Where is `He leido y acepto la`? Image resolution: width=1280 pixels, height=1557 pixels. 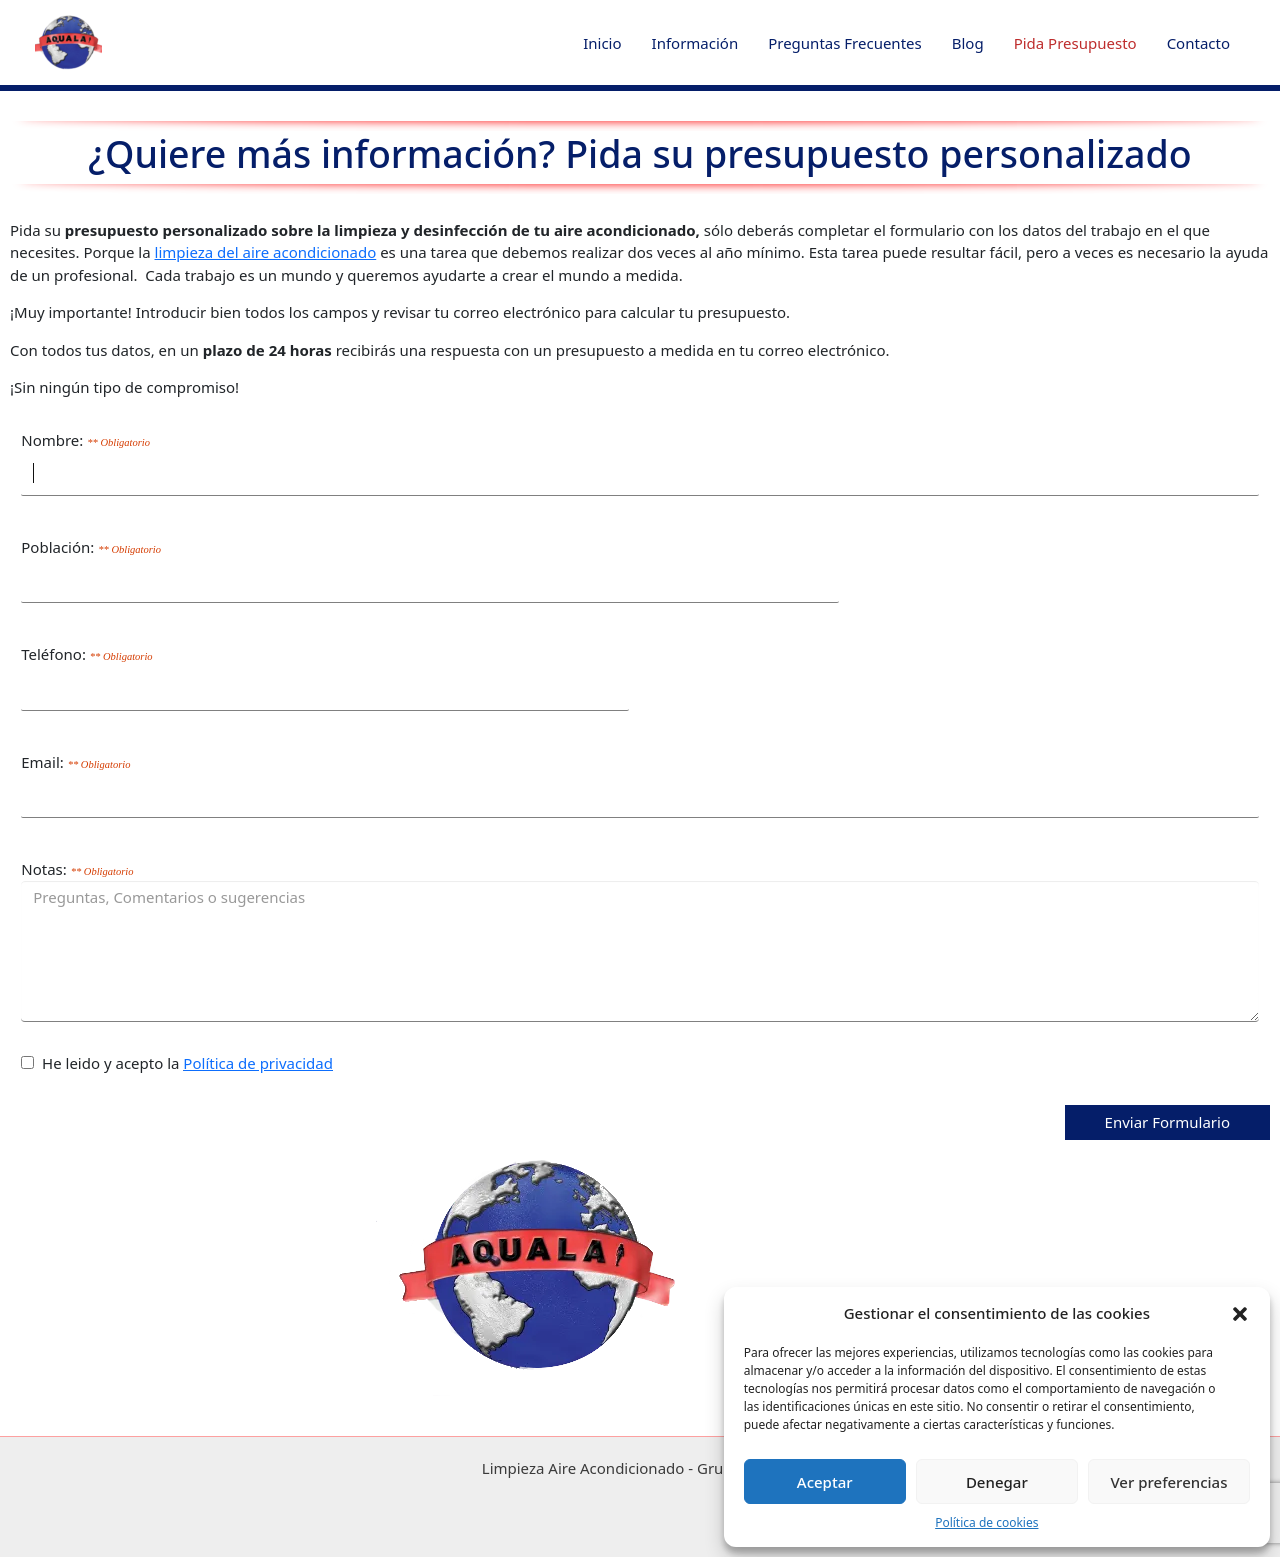
He leido y acepto la is located at coordinates (177, 1063).